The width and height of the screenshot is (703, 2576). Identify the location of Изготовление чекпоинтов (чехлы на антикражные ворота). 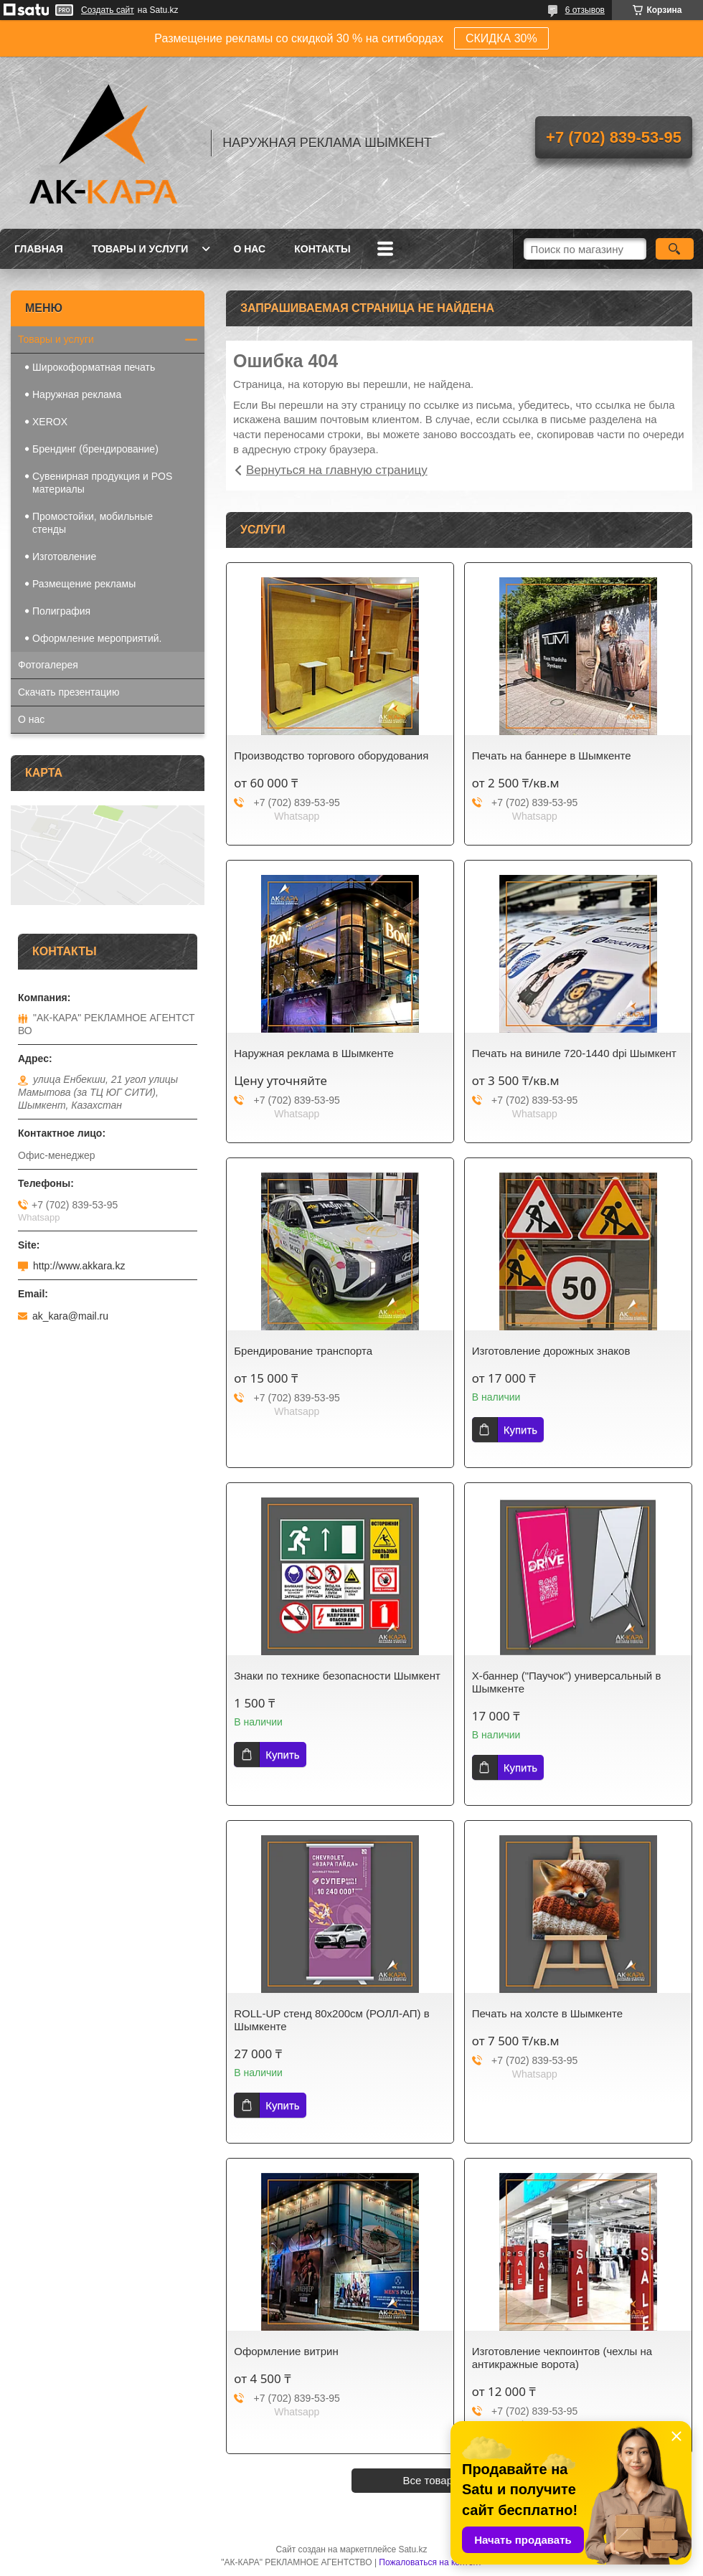
(562, 2357).